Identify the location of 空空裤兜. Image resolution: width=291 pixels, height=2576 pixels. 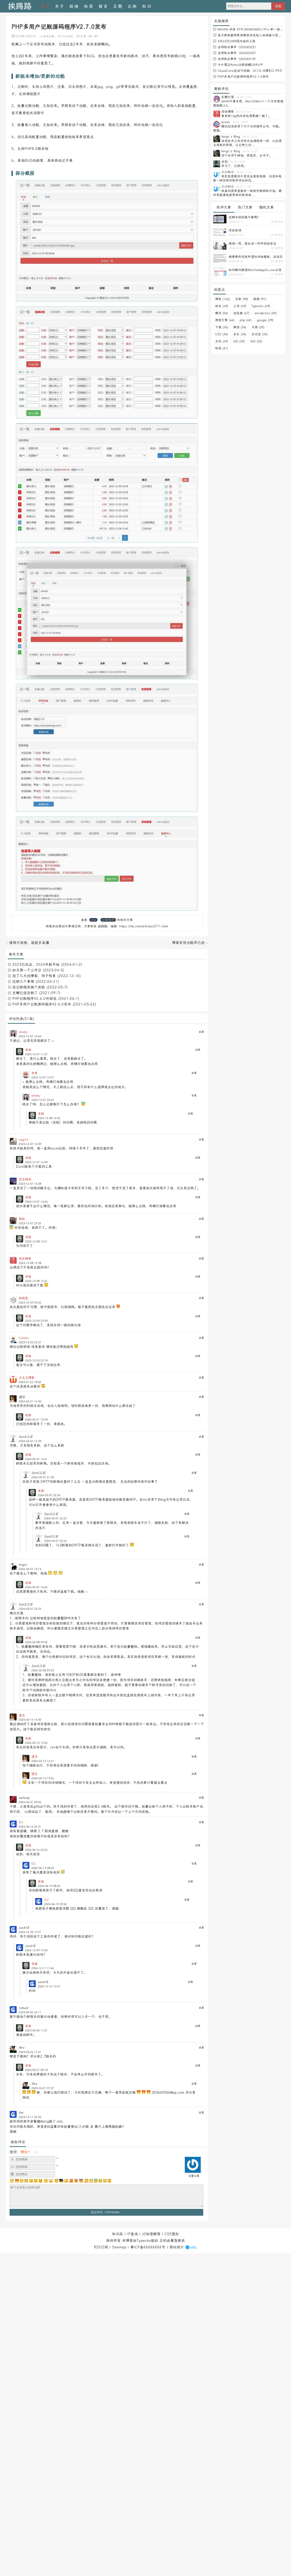
(25, 1179).